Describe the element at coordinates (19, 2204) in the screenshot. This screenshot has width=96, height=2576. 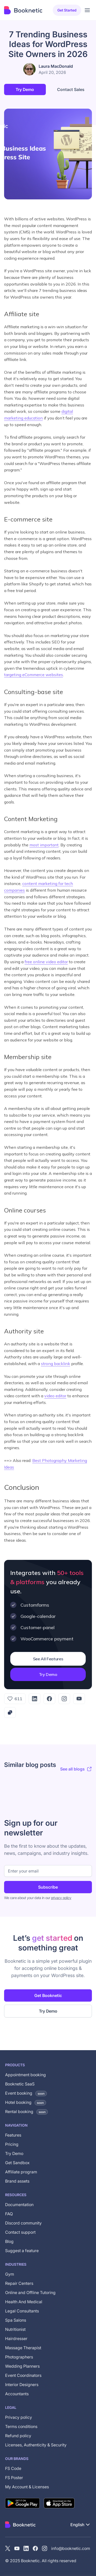
I see `Documentation` at that location.